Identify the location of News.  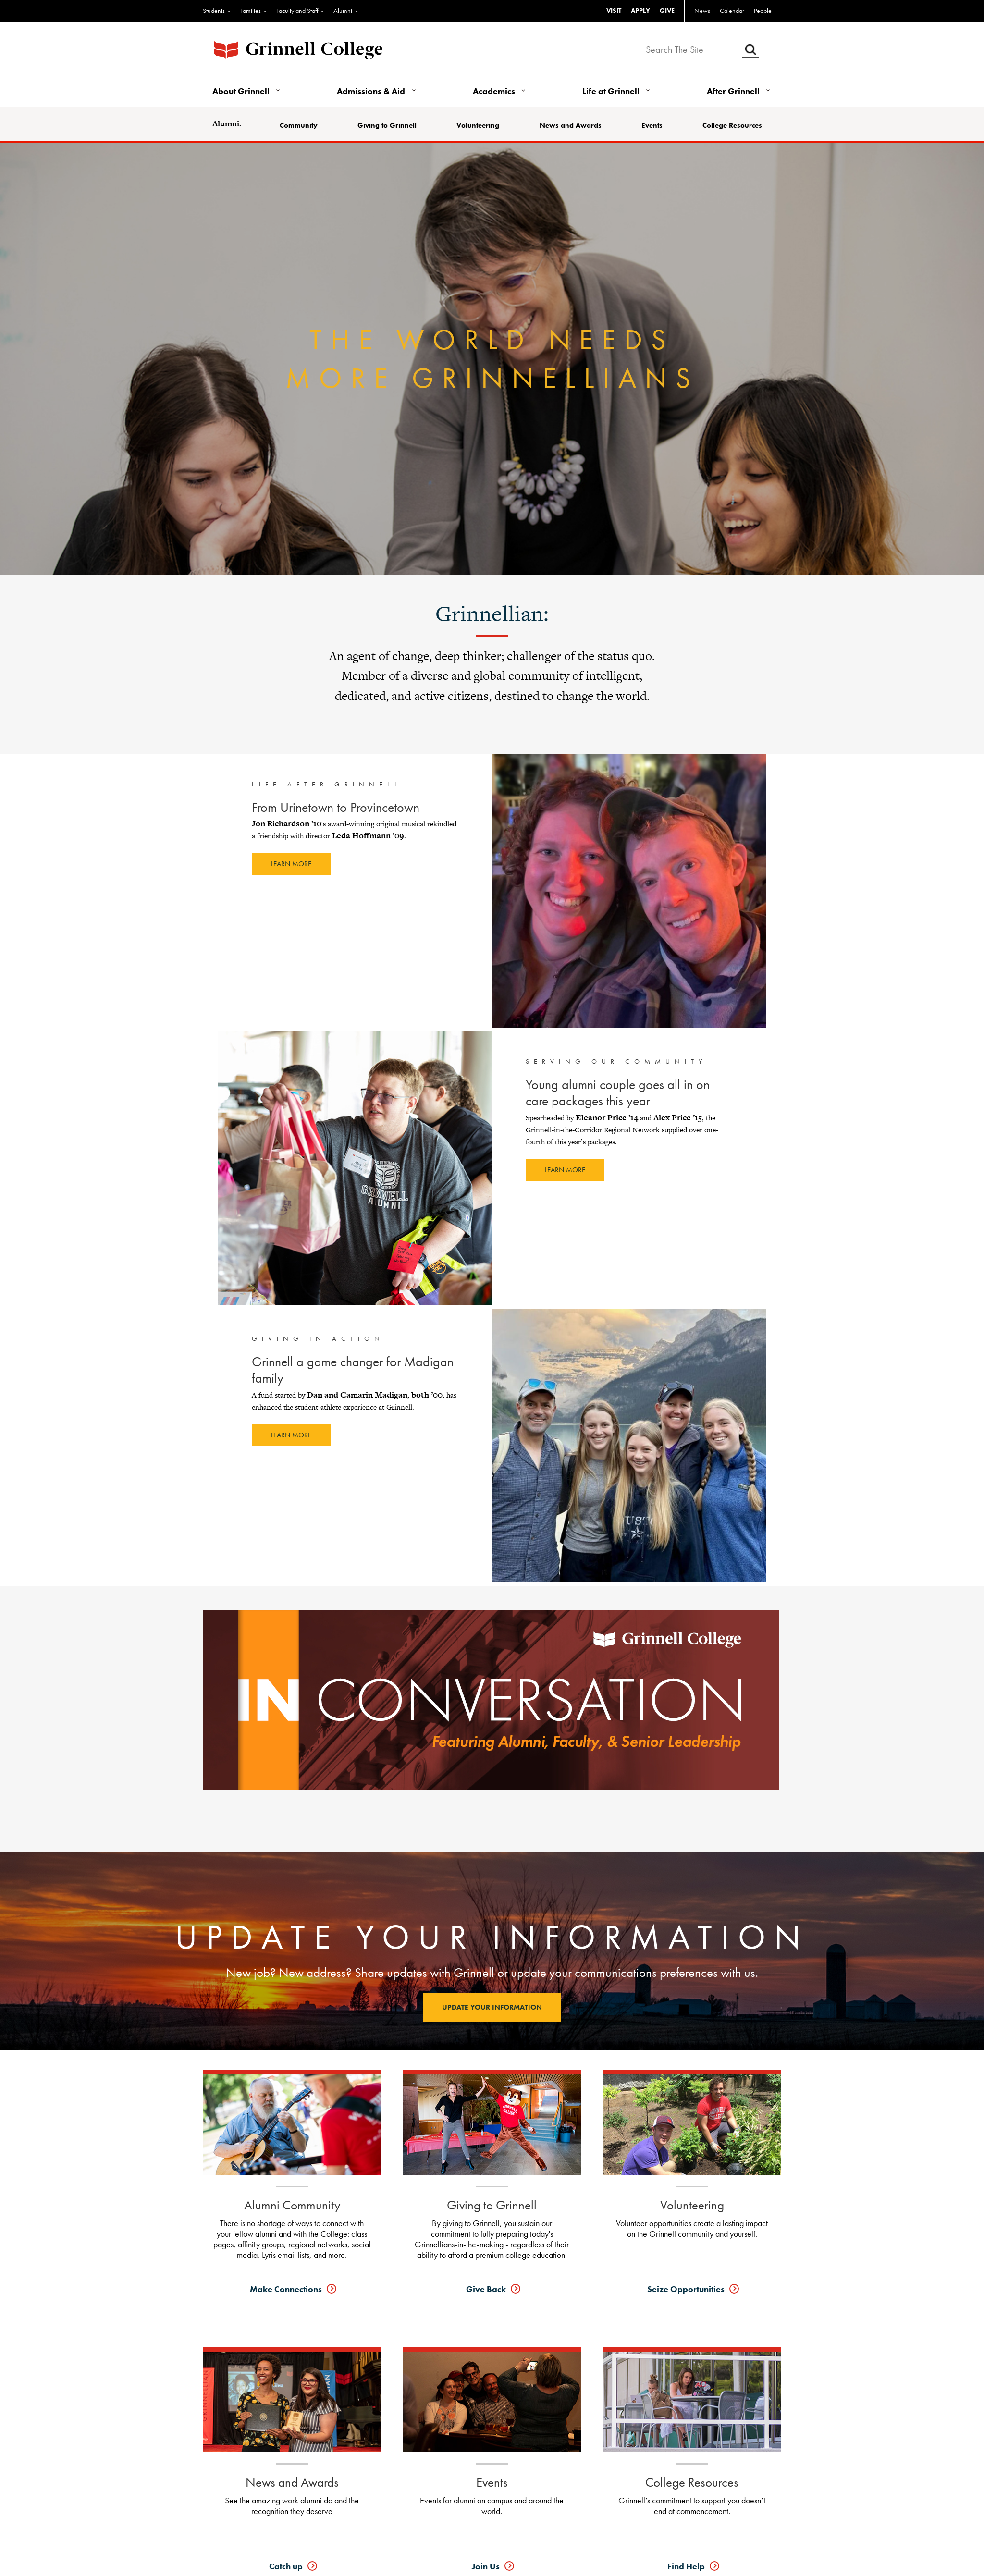
(702, 10).